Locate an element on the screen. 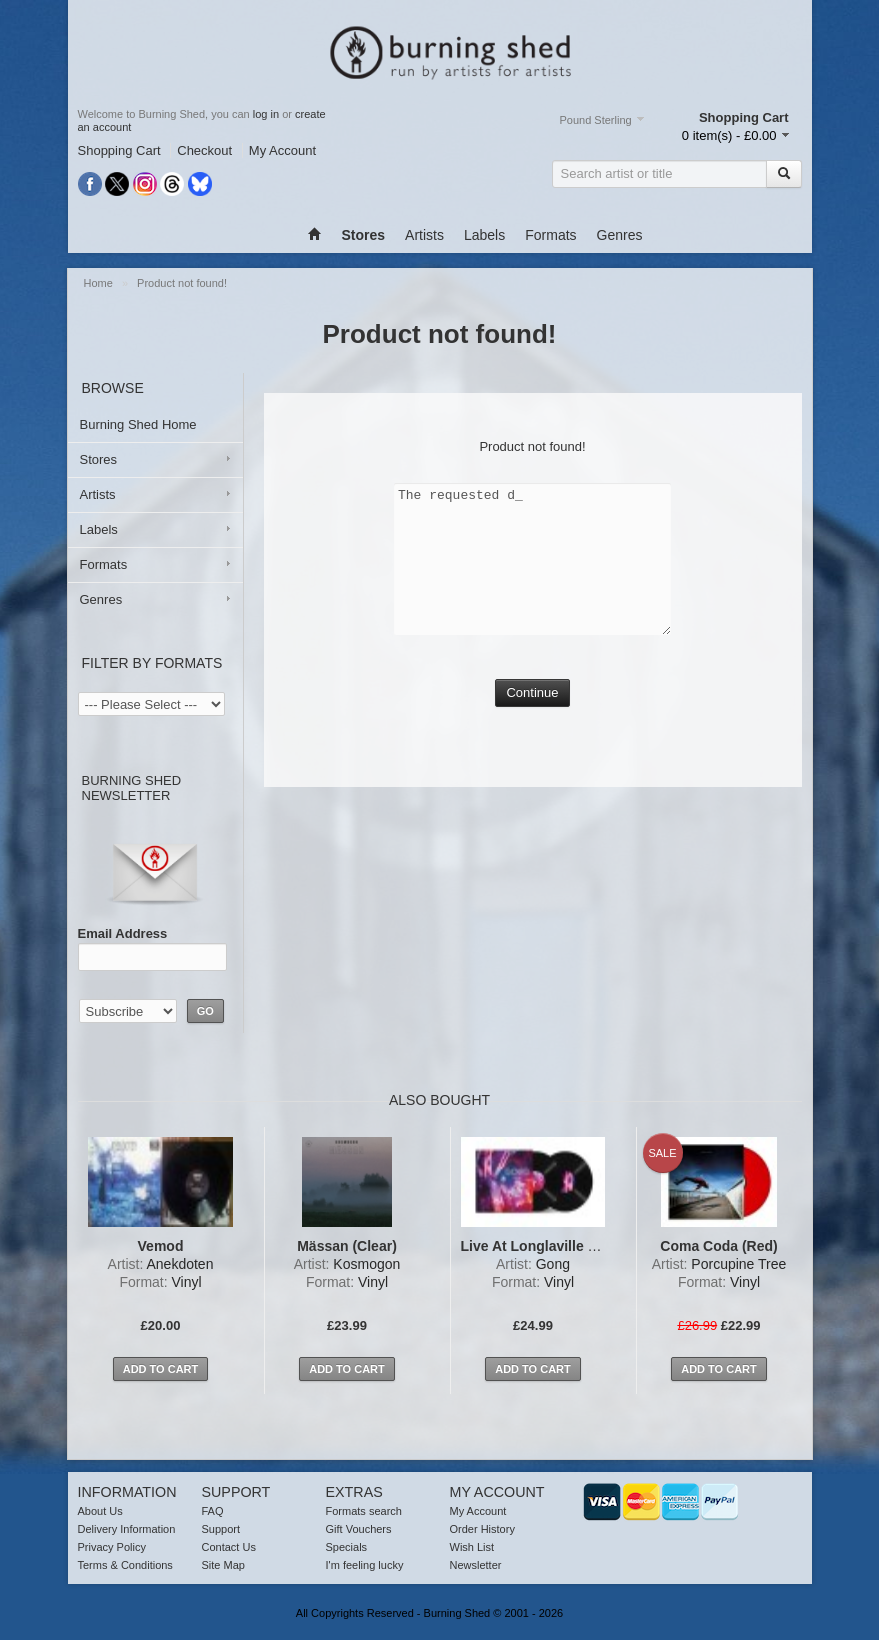 This screenshot has height=1640, width=879. Delivery Information is located at coordinates (127, 1529).